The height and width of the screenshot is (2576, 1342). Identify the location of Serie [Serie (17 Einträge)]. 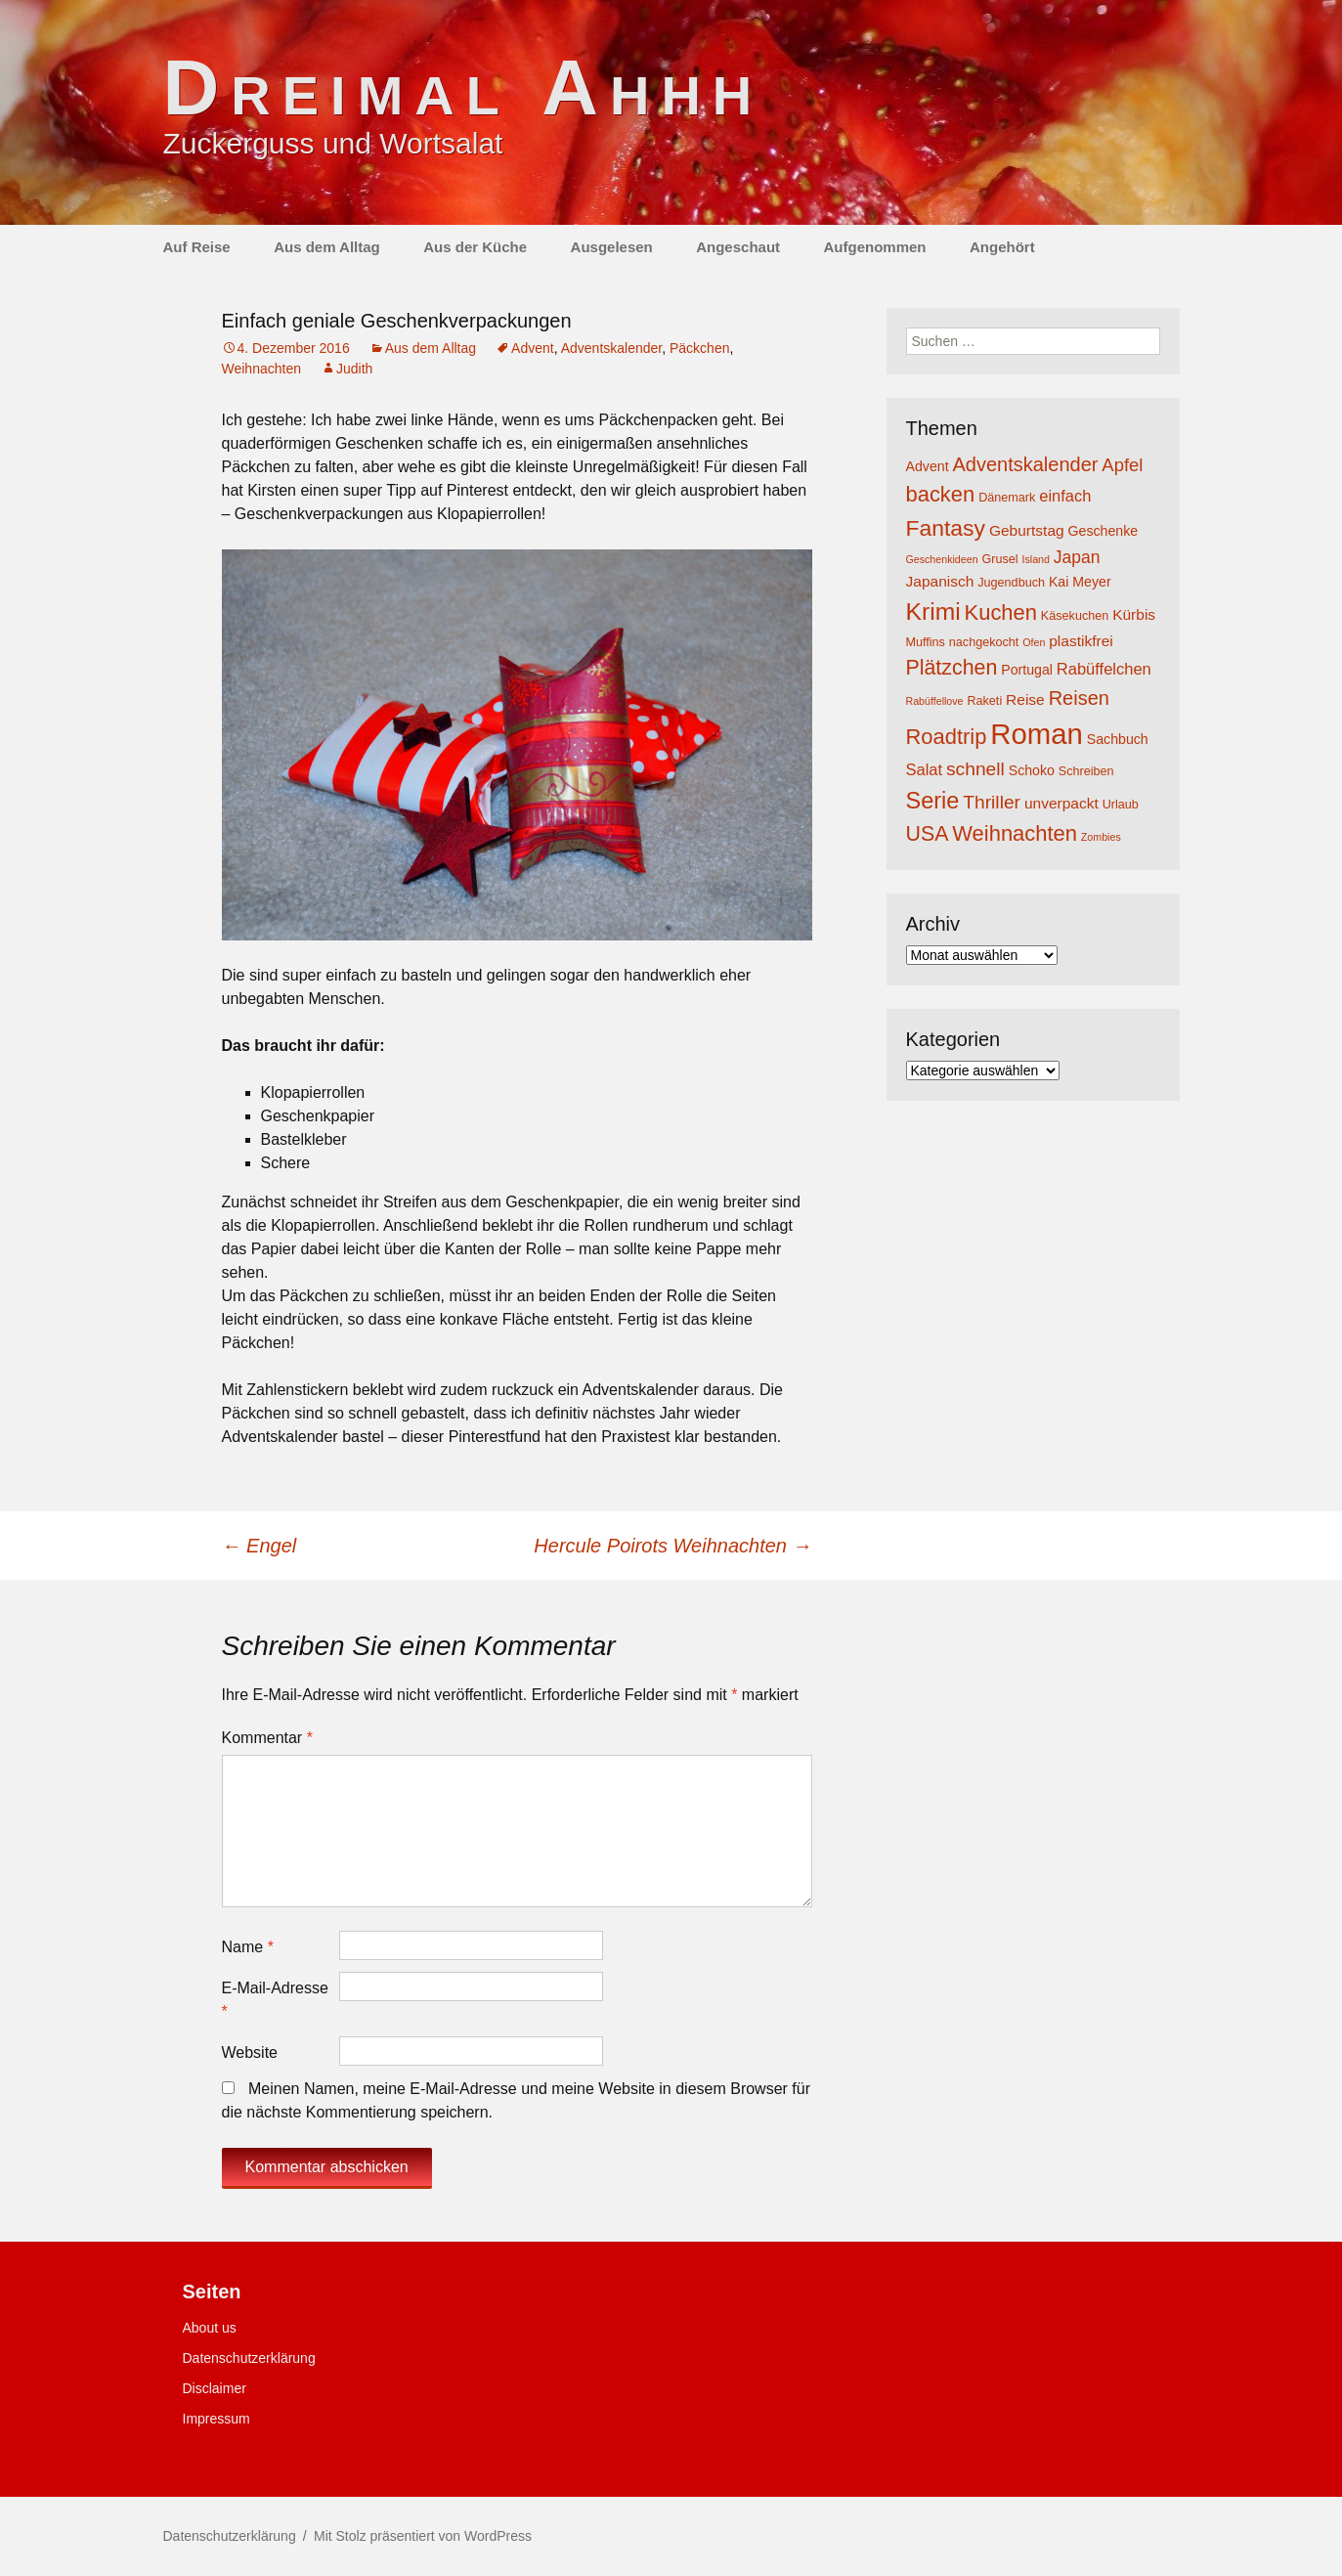
(933, 800).